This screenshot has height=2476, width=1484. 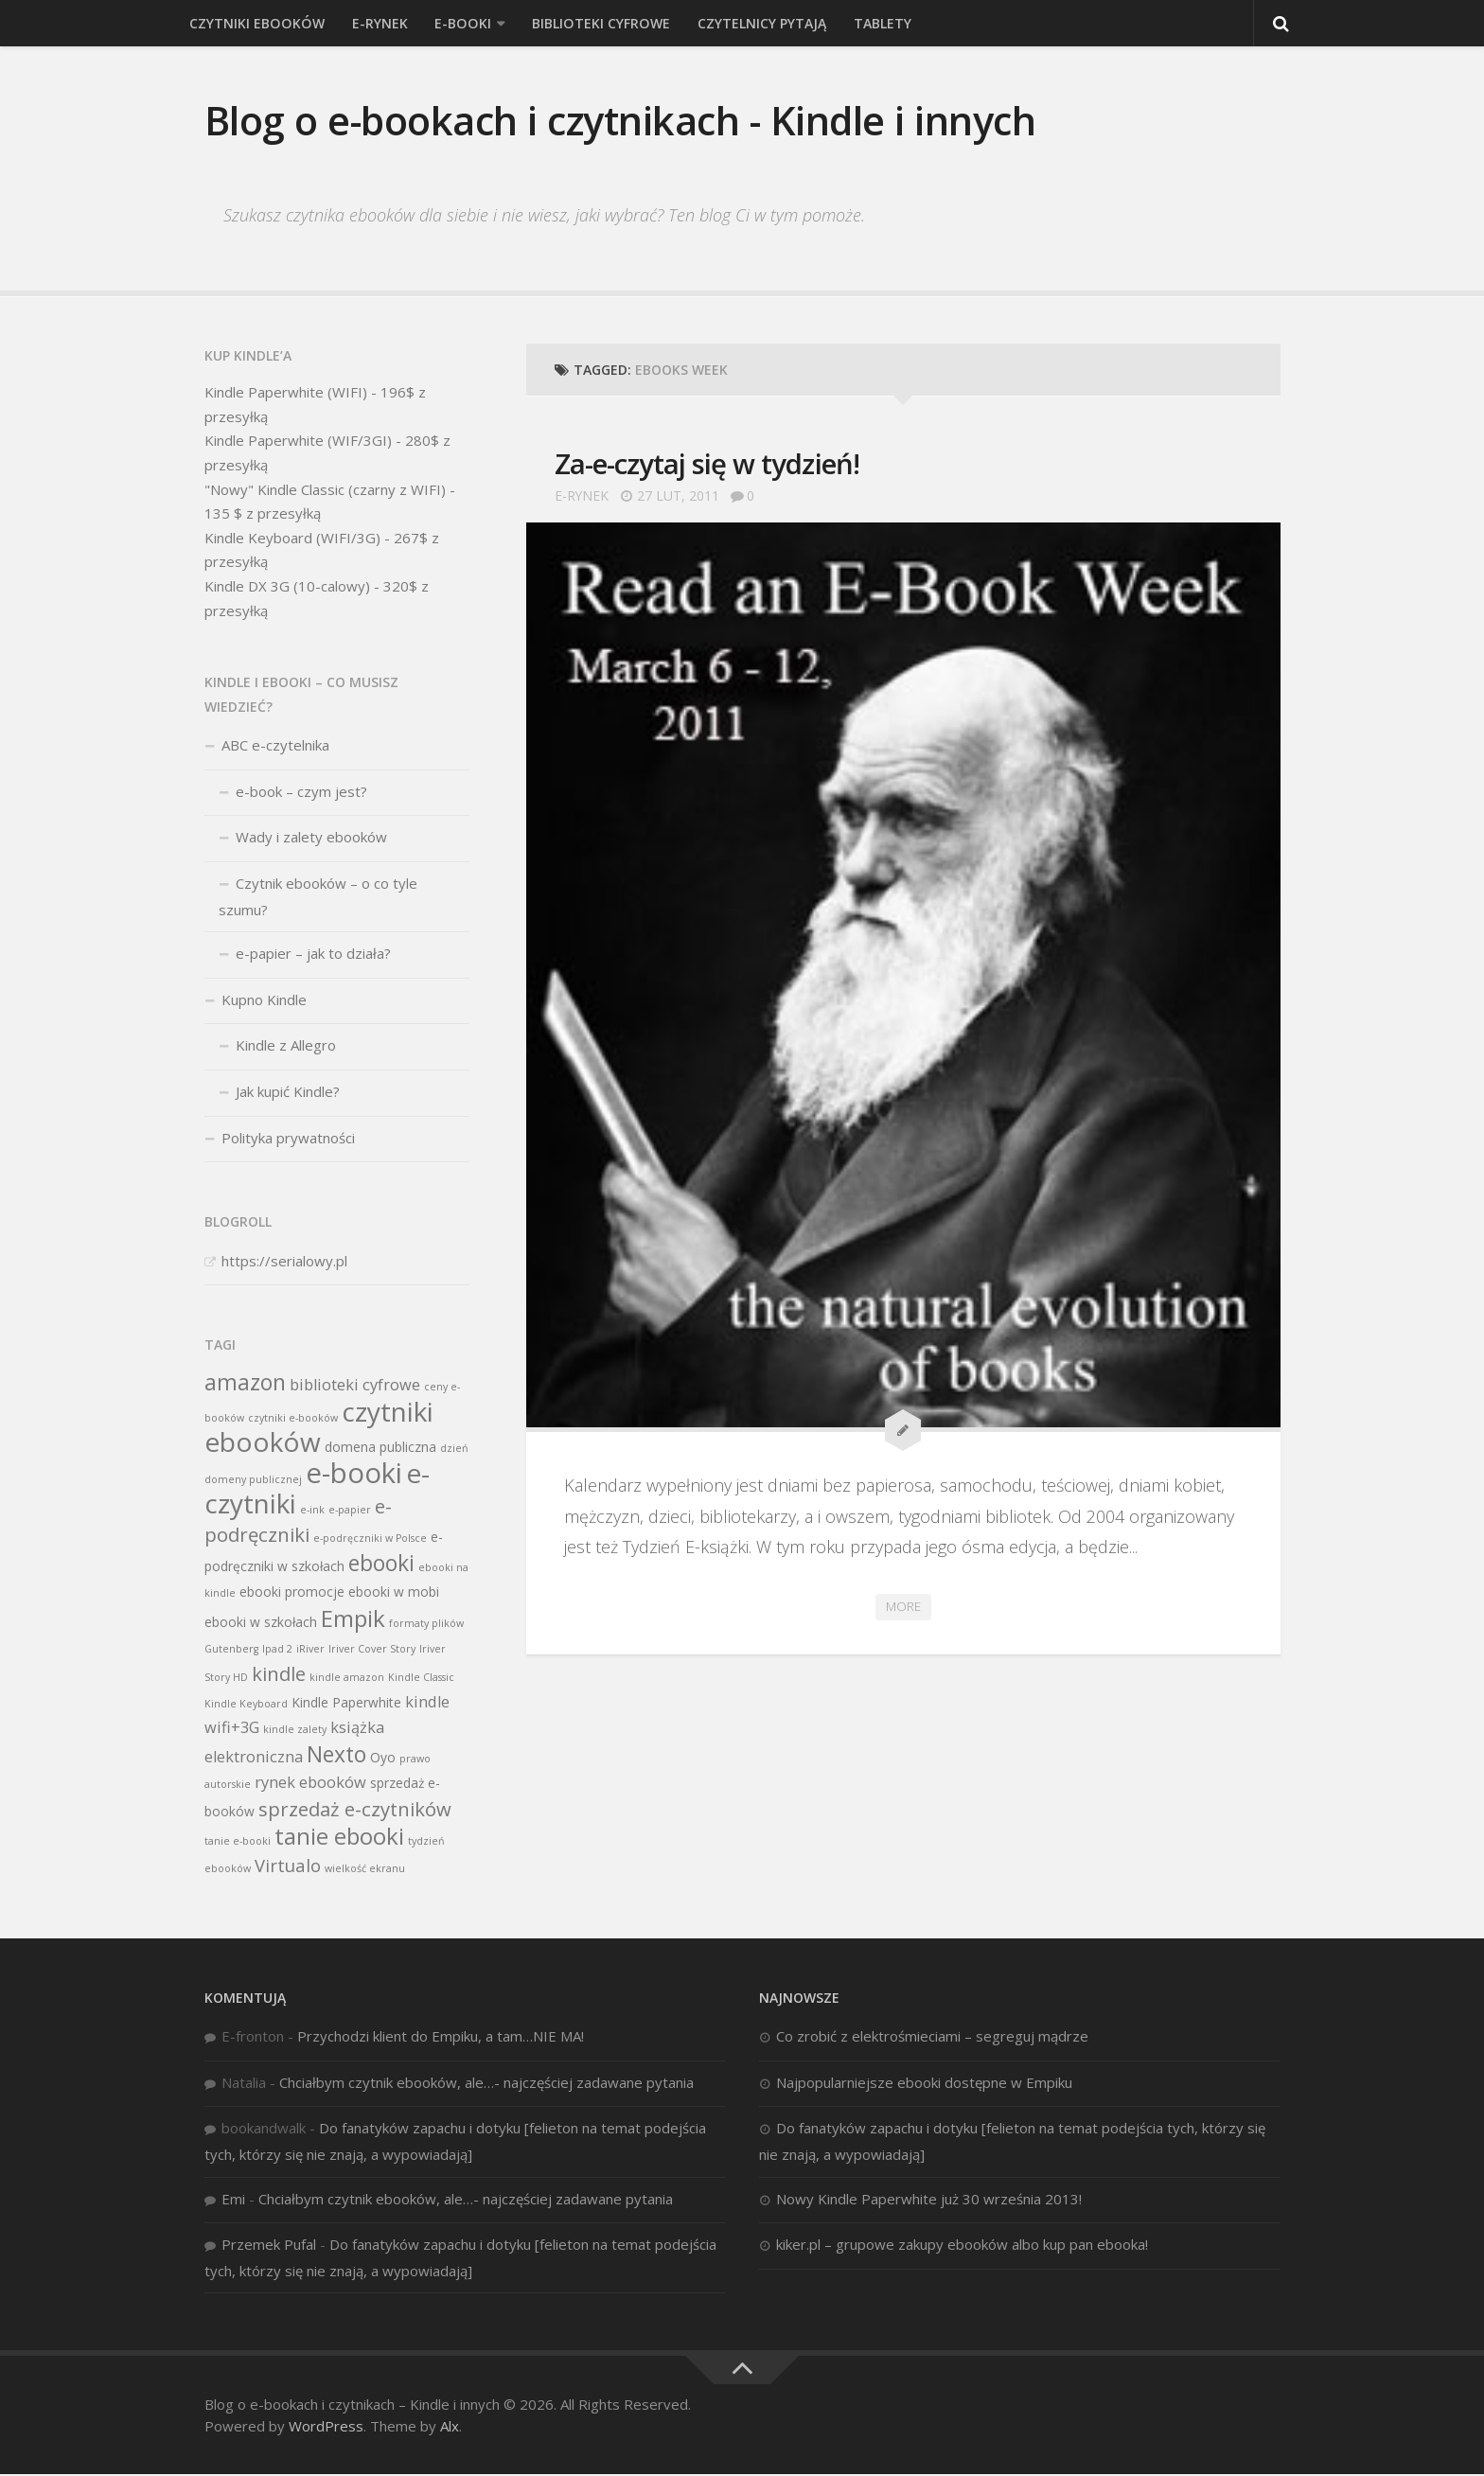 I want to click on ebooki [ebooki (8 elementów)], so click(x=381, y=1564).